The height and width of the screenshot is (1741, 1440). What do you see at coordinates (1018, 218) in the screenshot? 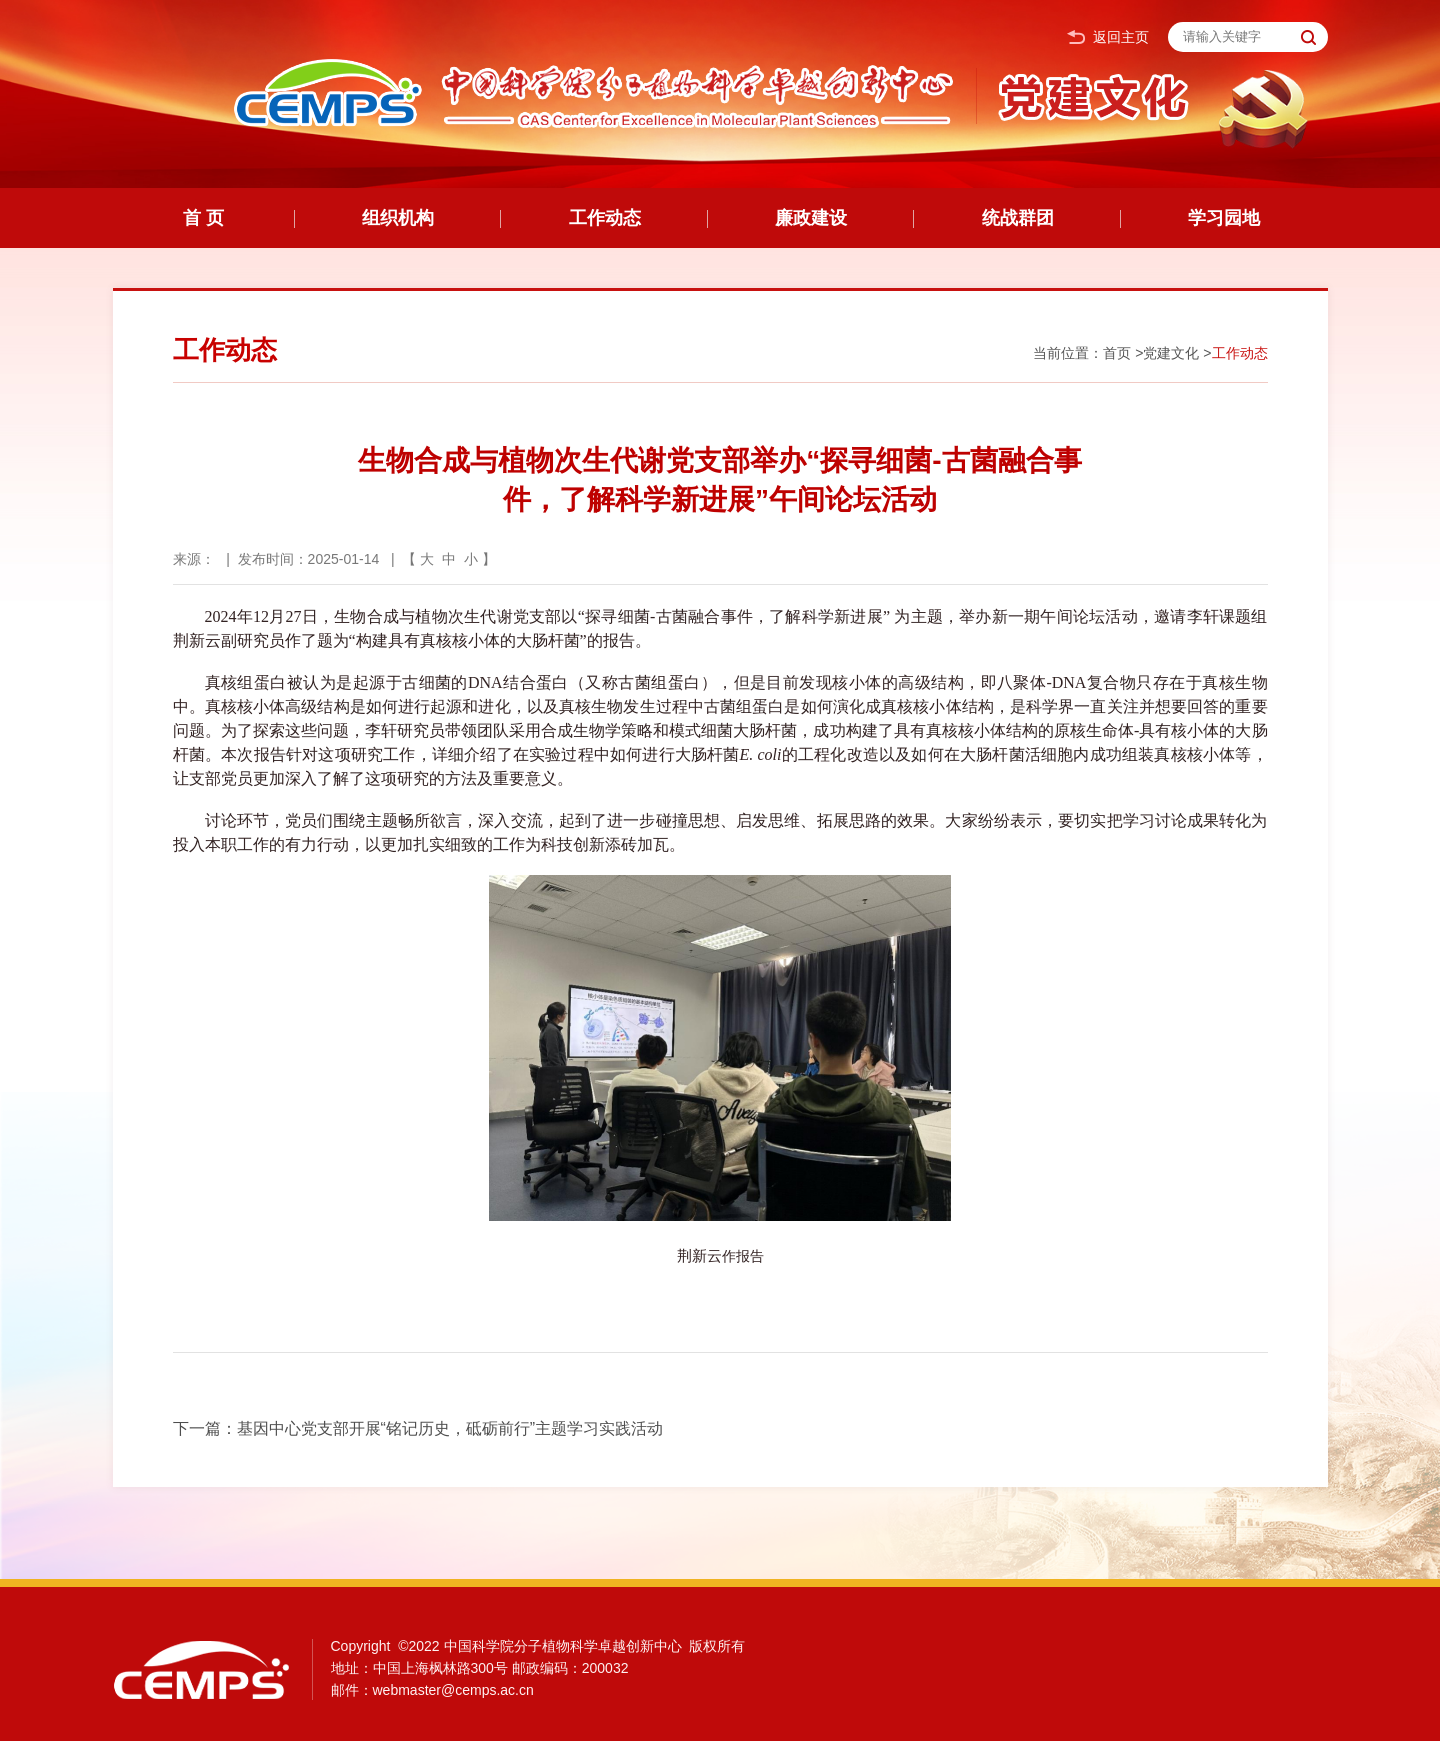
I see `统战群团` at bounding box center [1018, 218].